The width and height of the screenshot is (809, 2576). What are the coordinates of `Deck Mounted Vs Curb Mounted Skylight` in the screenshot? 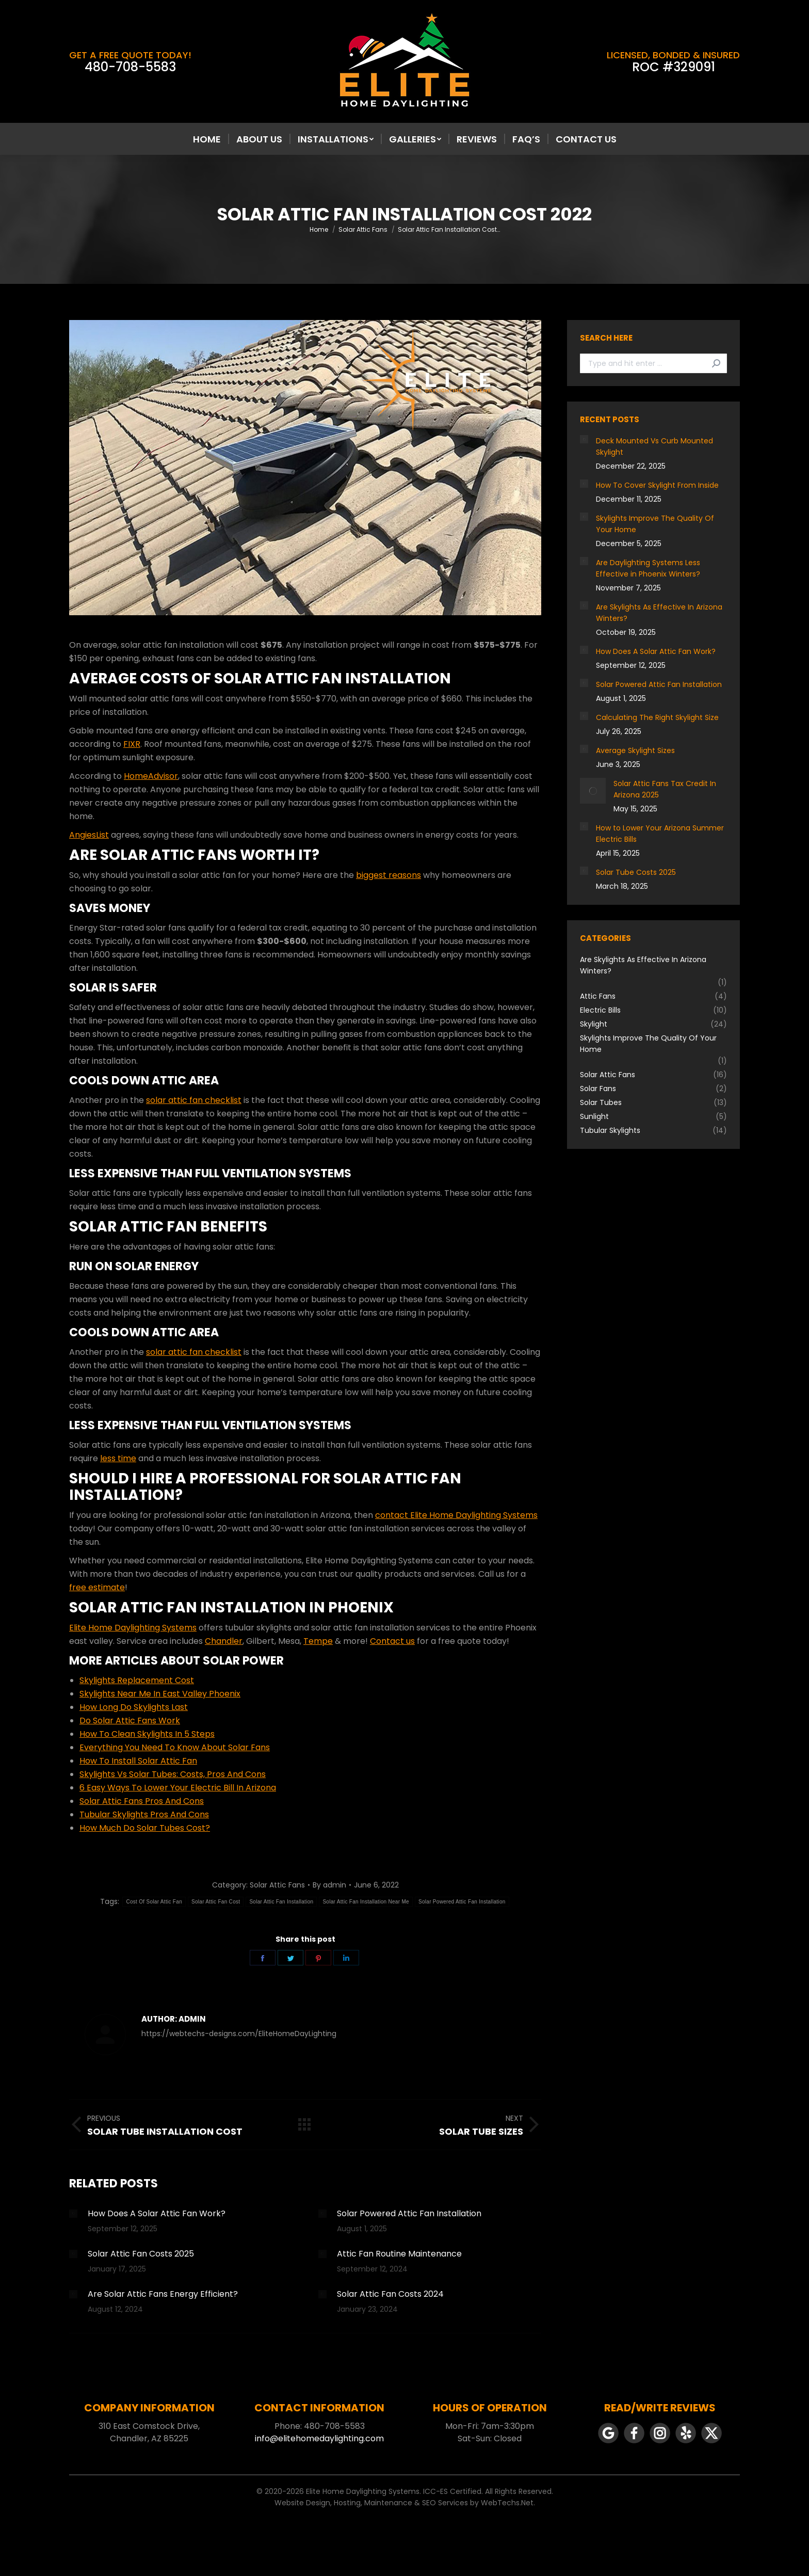 It's located at (654, 446).